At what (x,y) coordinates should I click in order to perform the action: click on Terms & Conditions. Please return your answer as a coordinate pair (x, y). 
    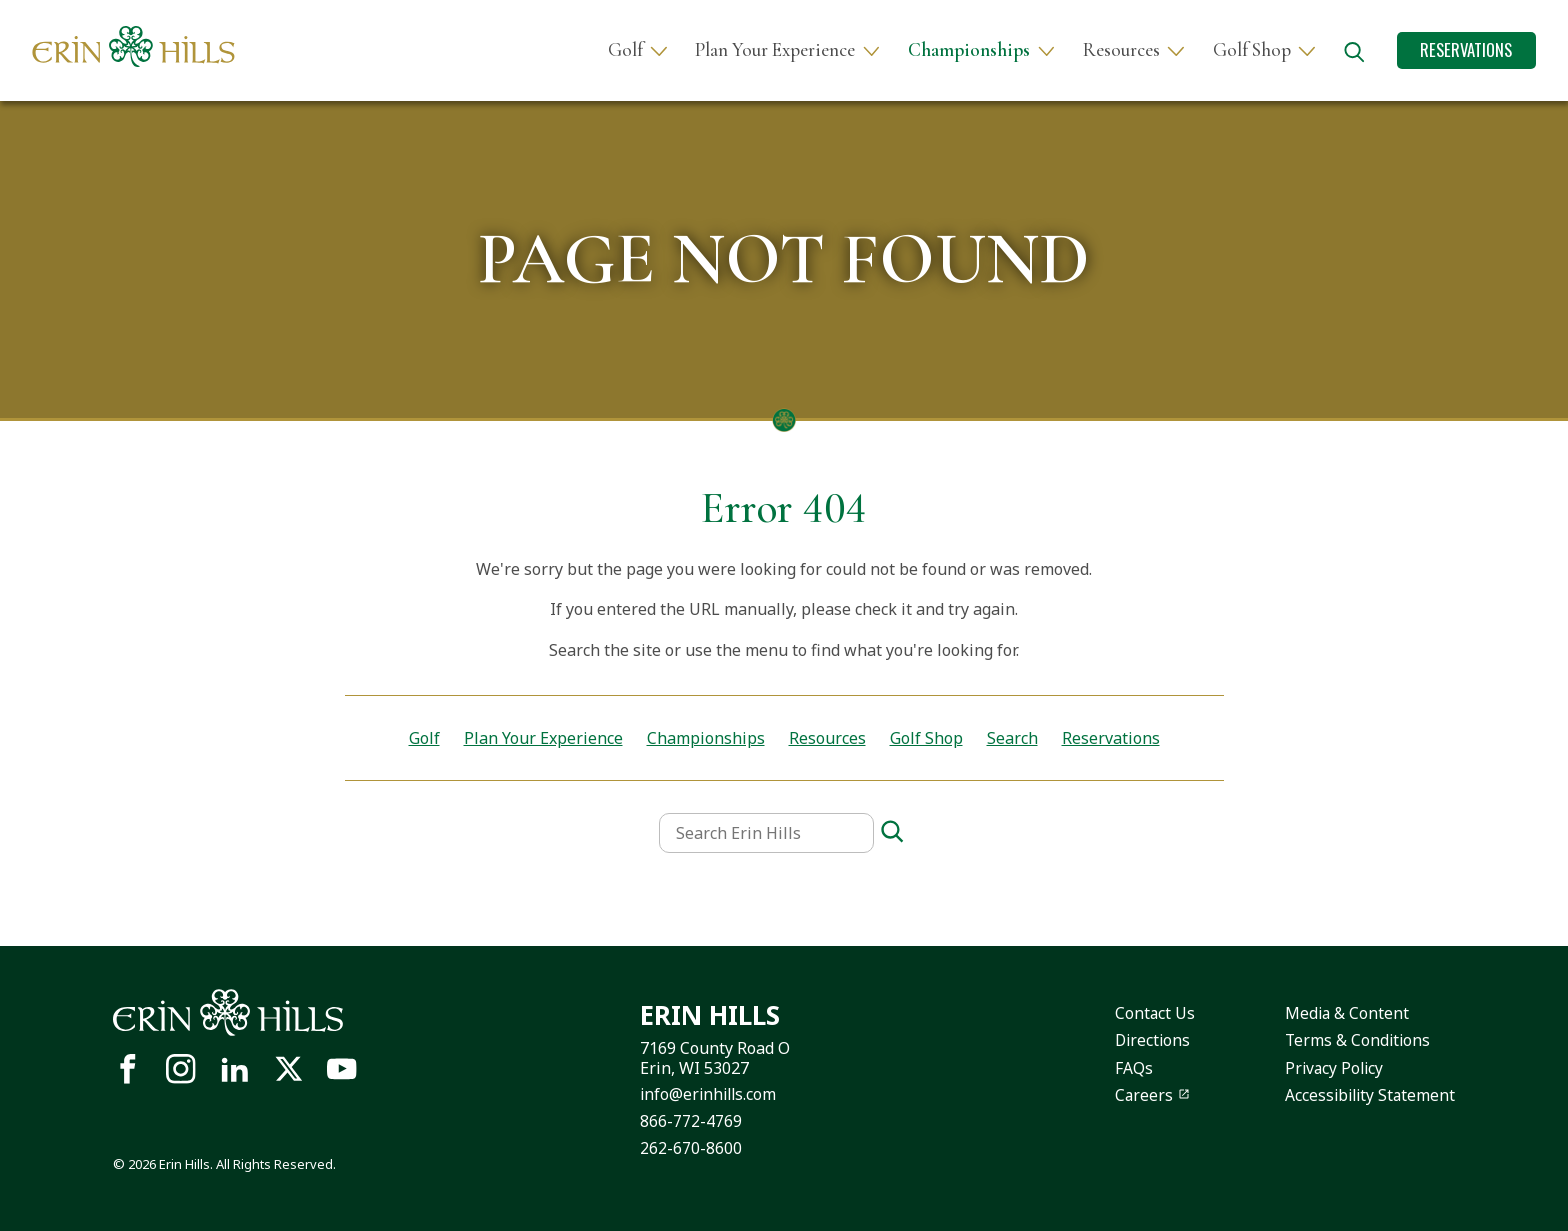
    Looking at the image, I should click on (1354, 1040).